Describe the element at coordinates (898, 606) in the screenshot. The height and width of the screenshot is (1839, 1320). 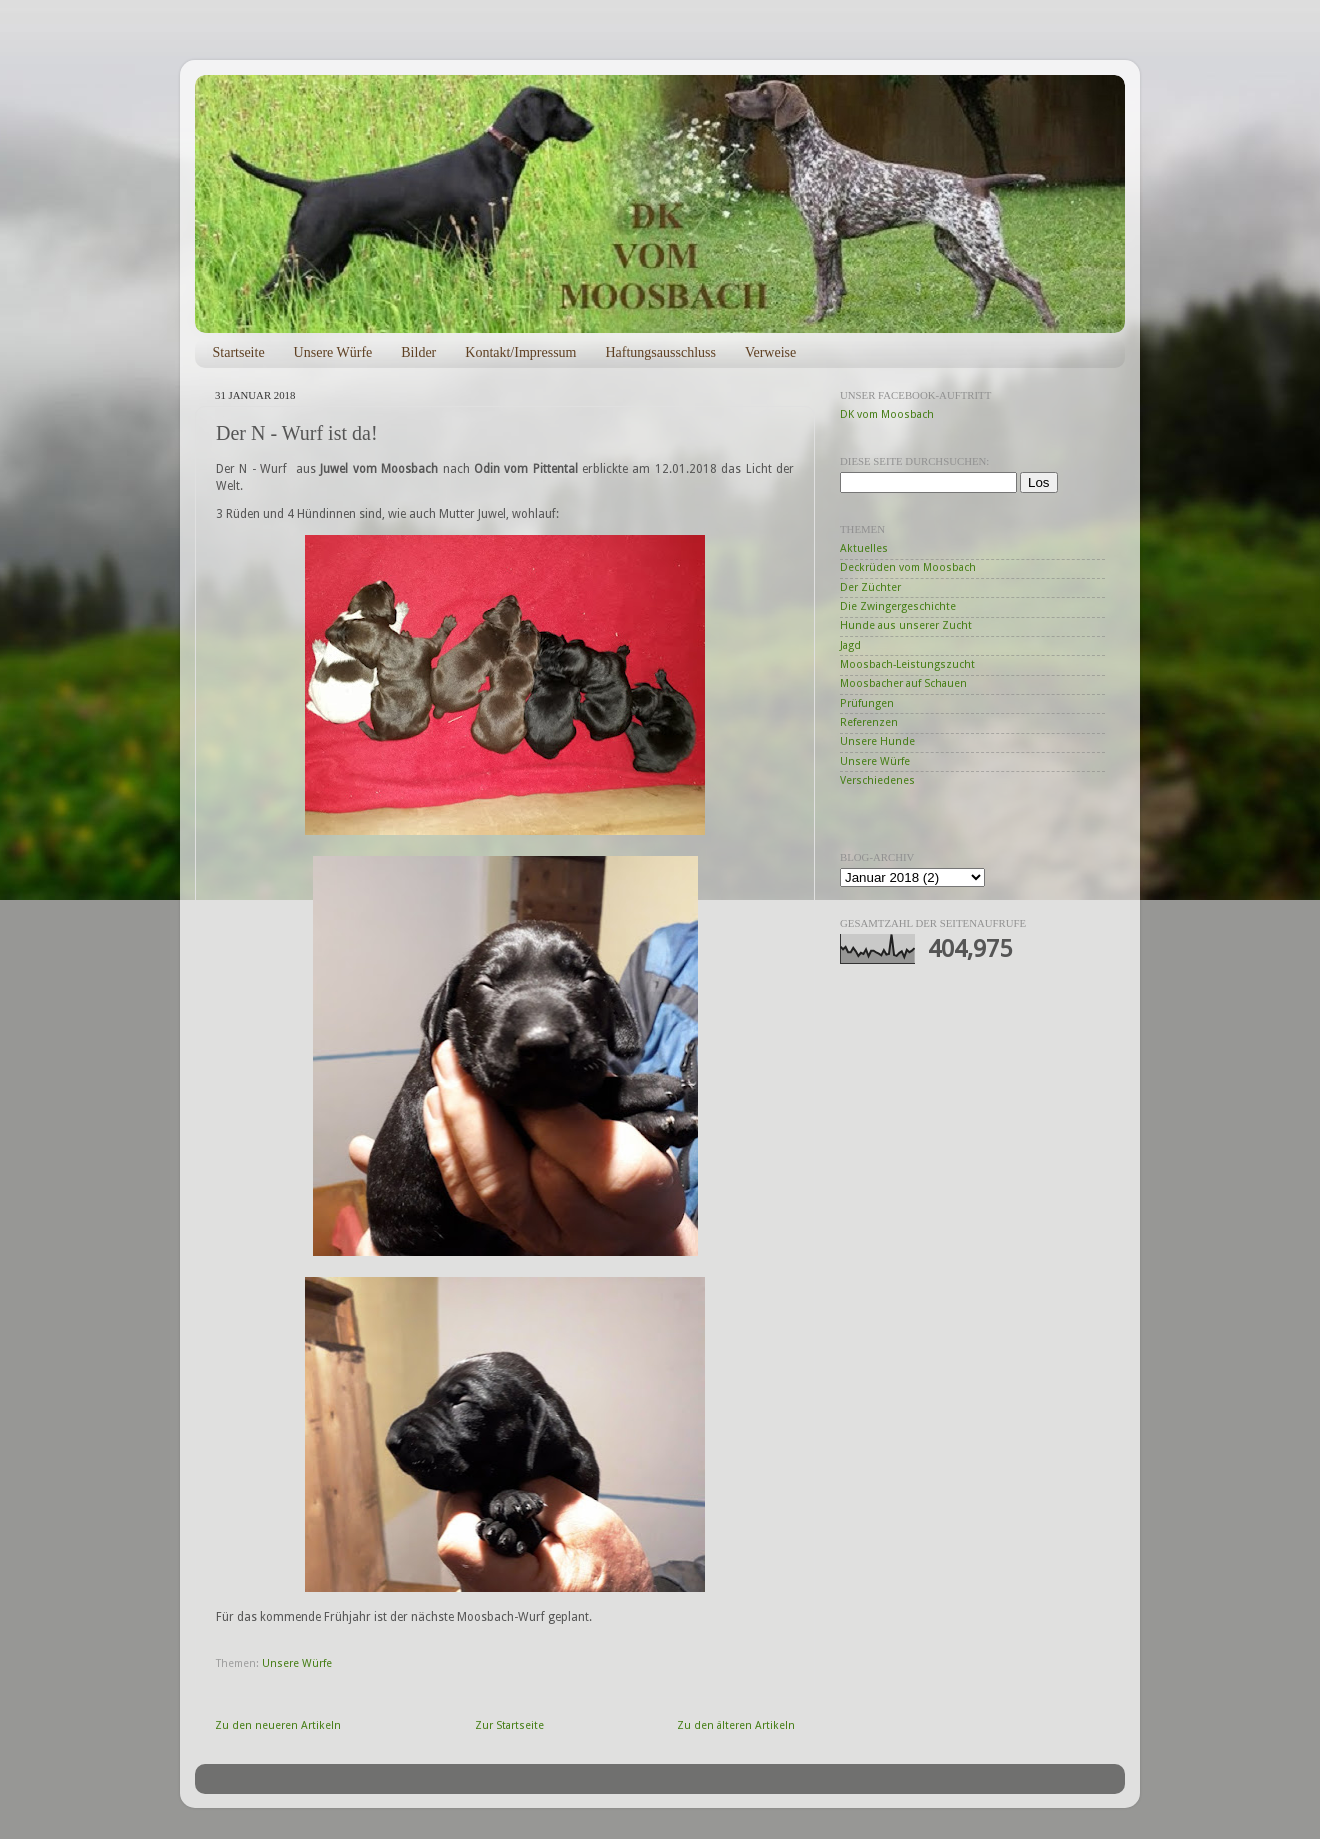
I see `Die Zwingergeschichte` at that location.